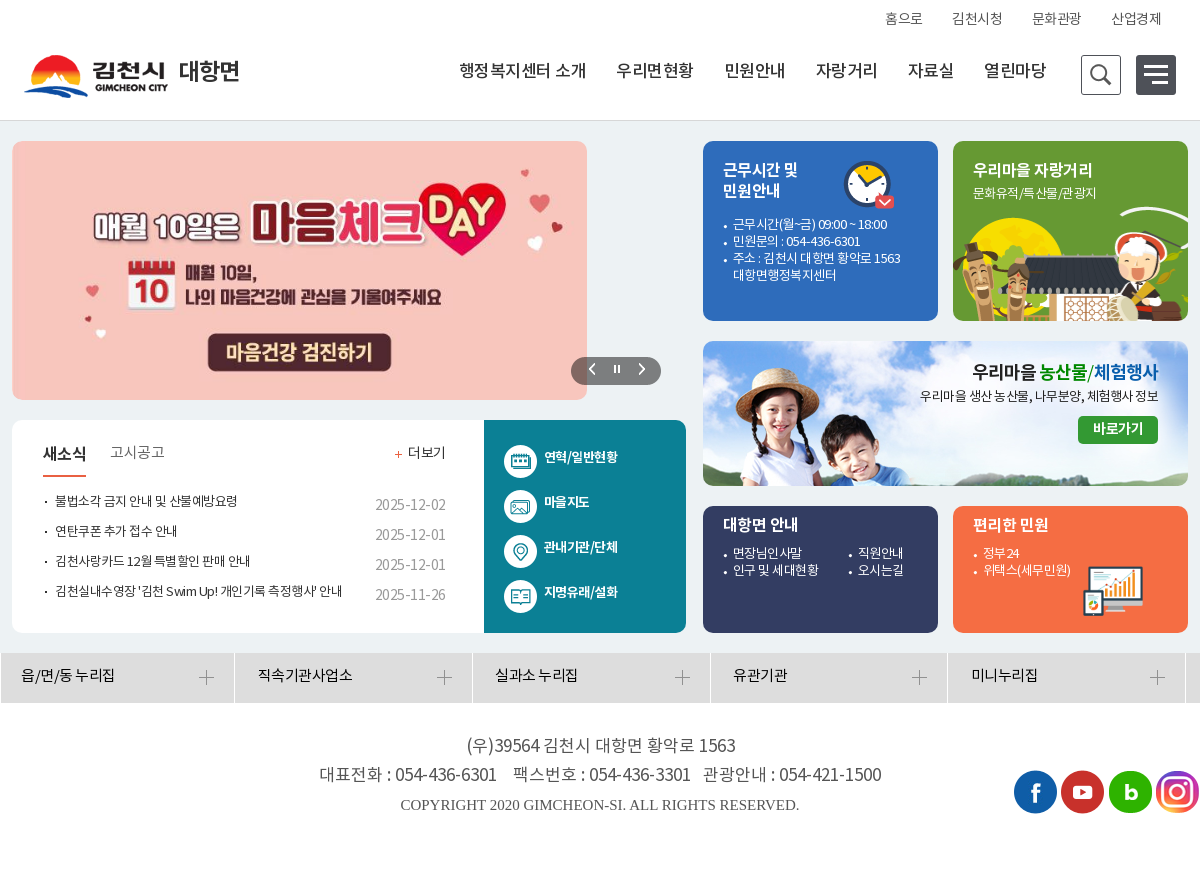  Describe the element at coordinates (567, 503) in the screenshot. I see `마을지도` at that location.